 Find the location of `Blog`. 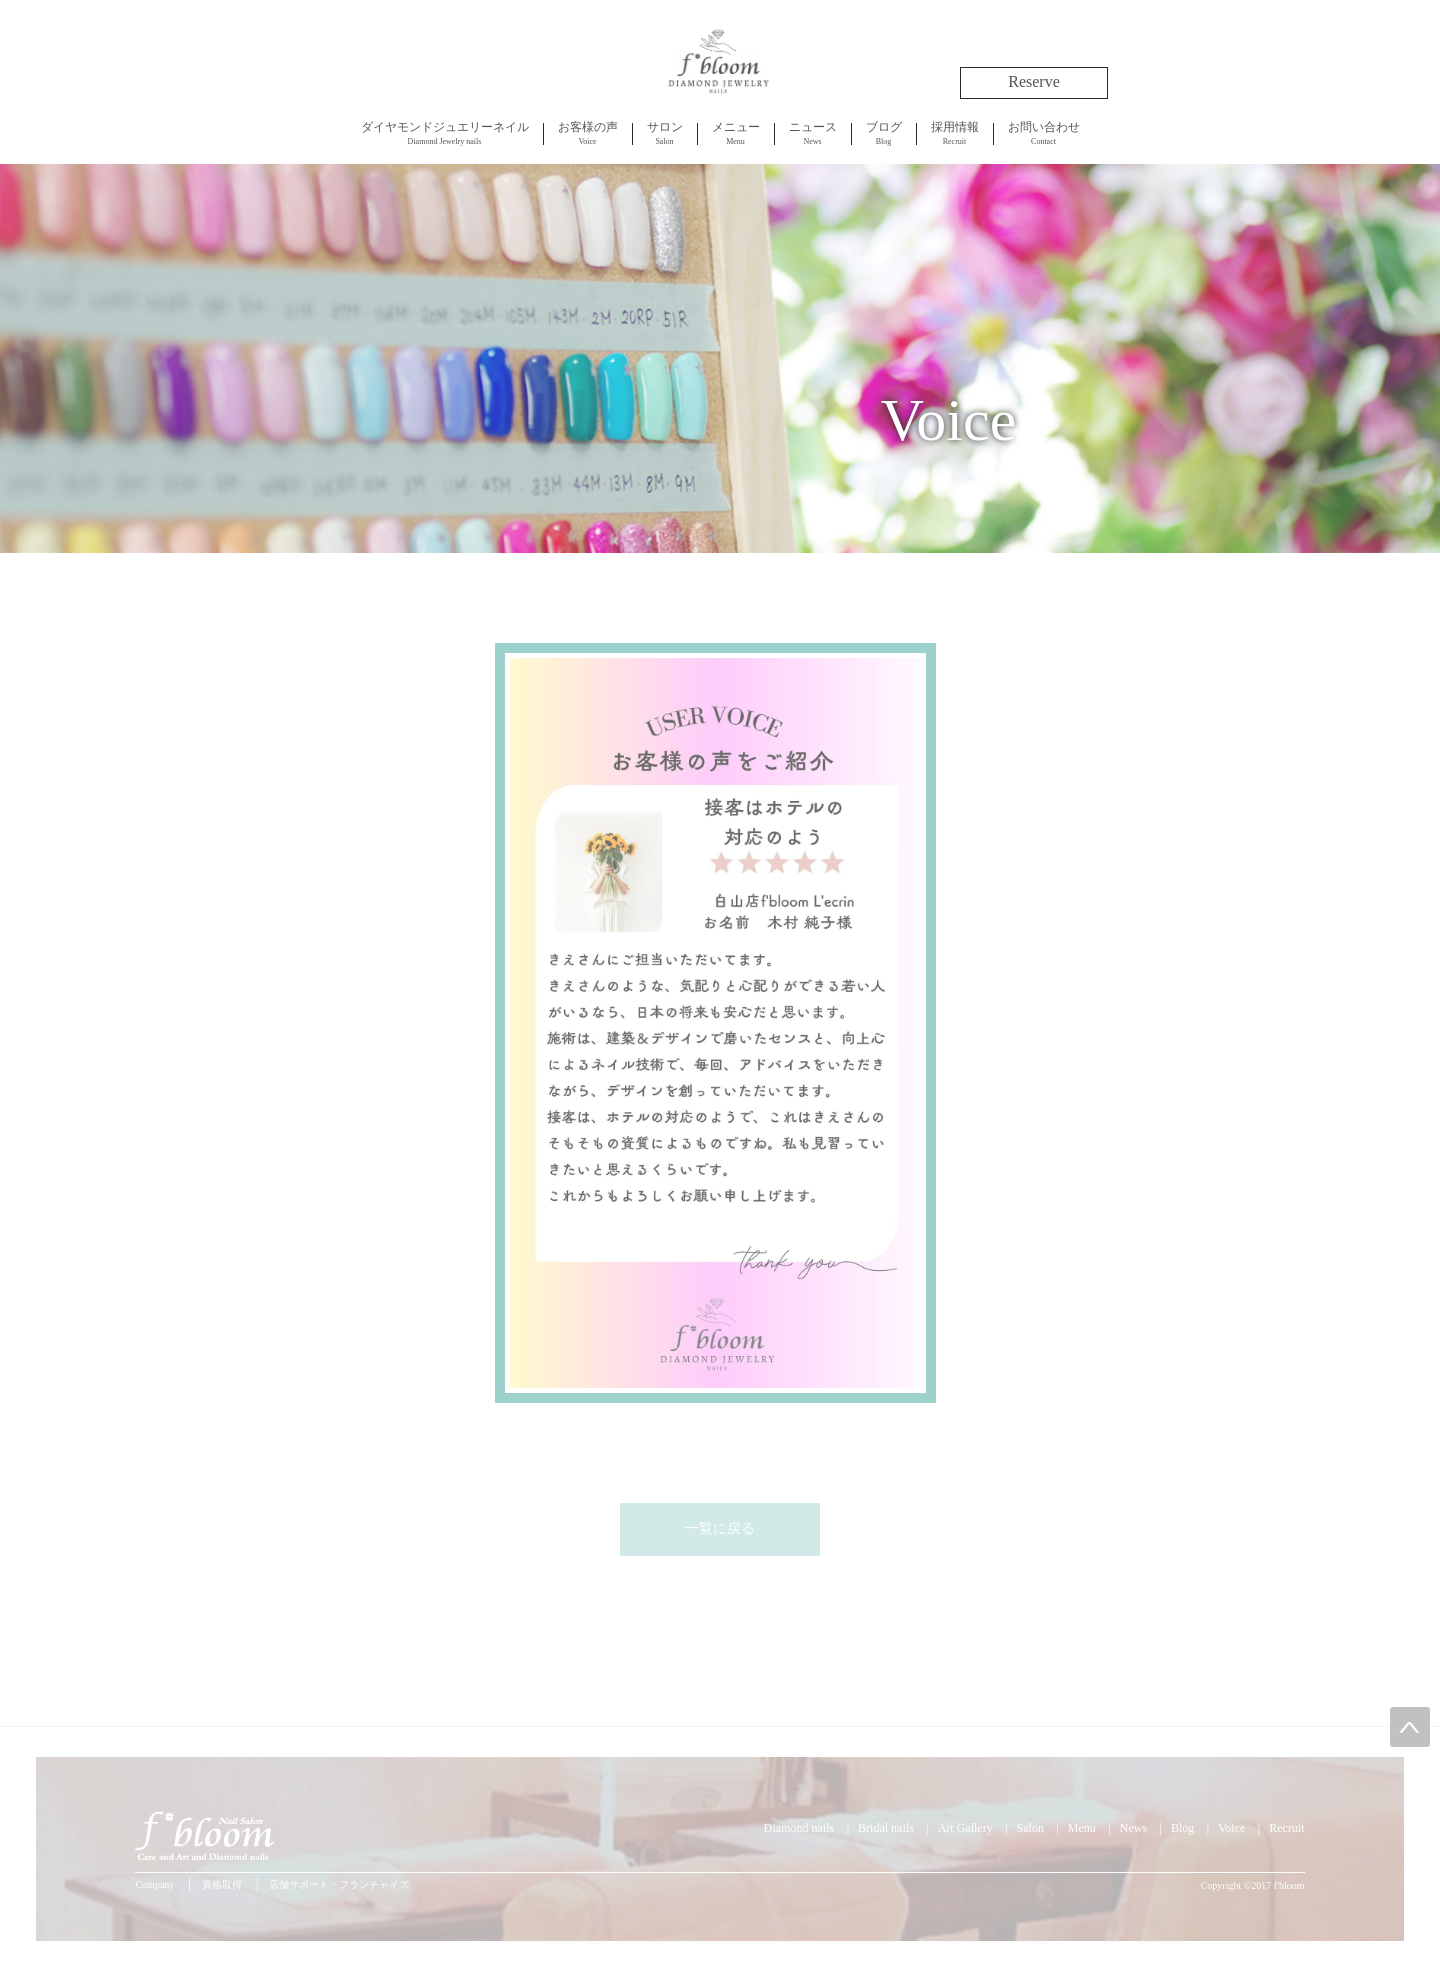

Blog is located at coordinates (884, 132).